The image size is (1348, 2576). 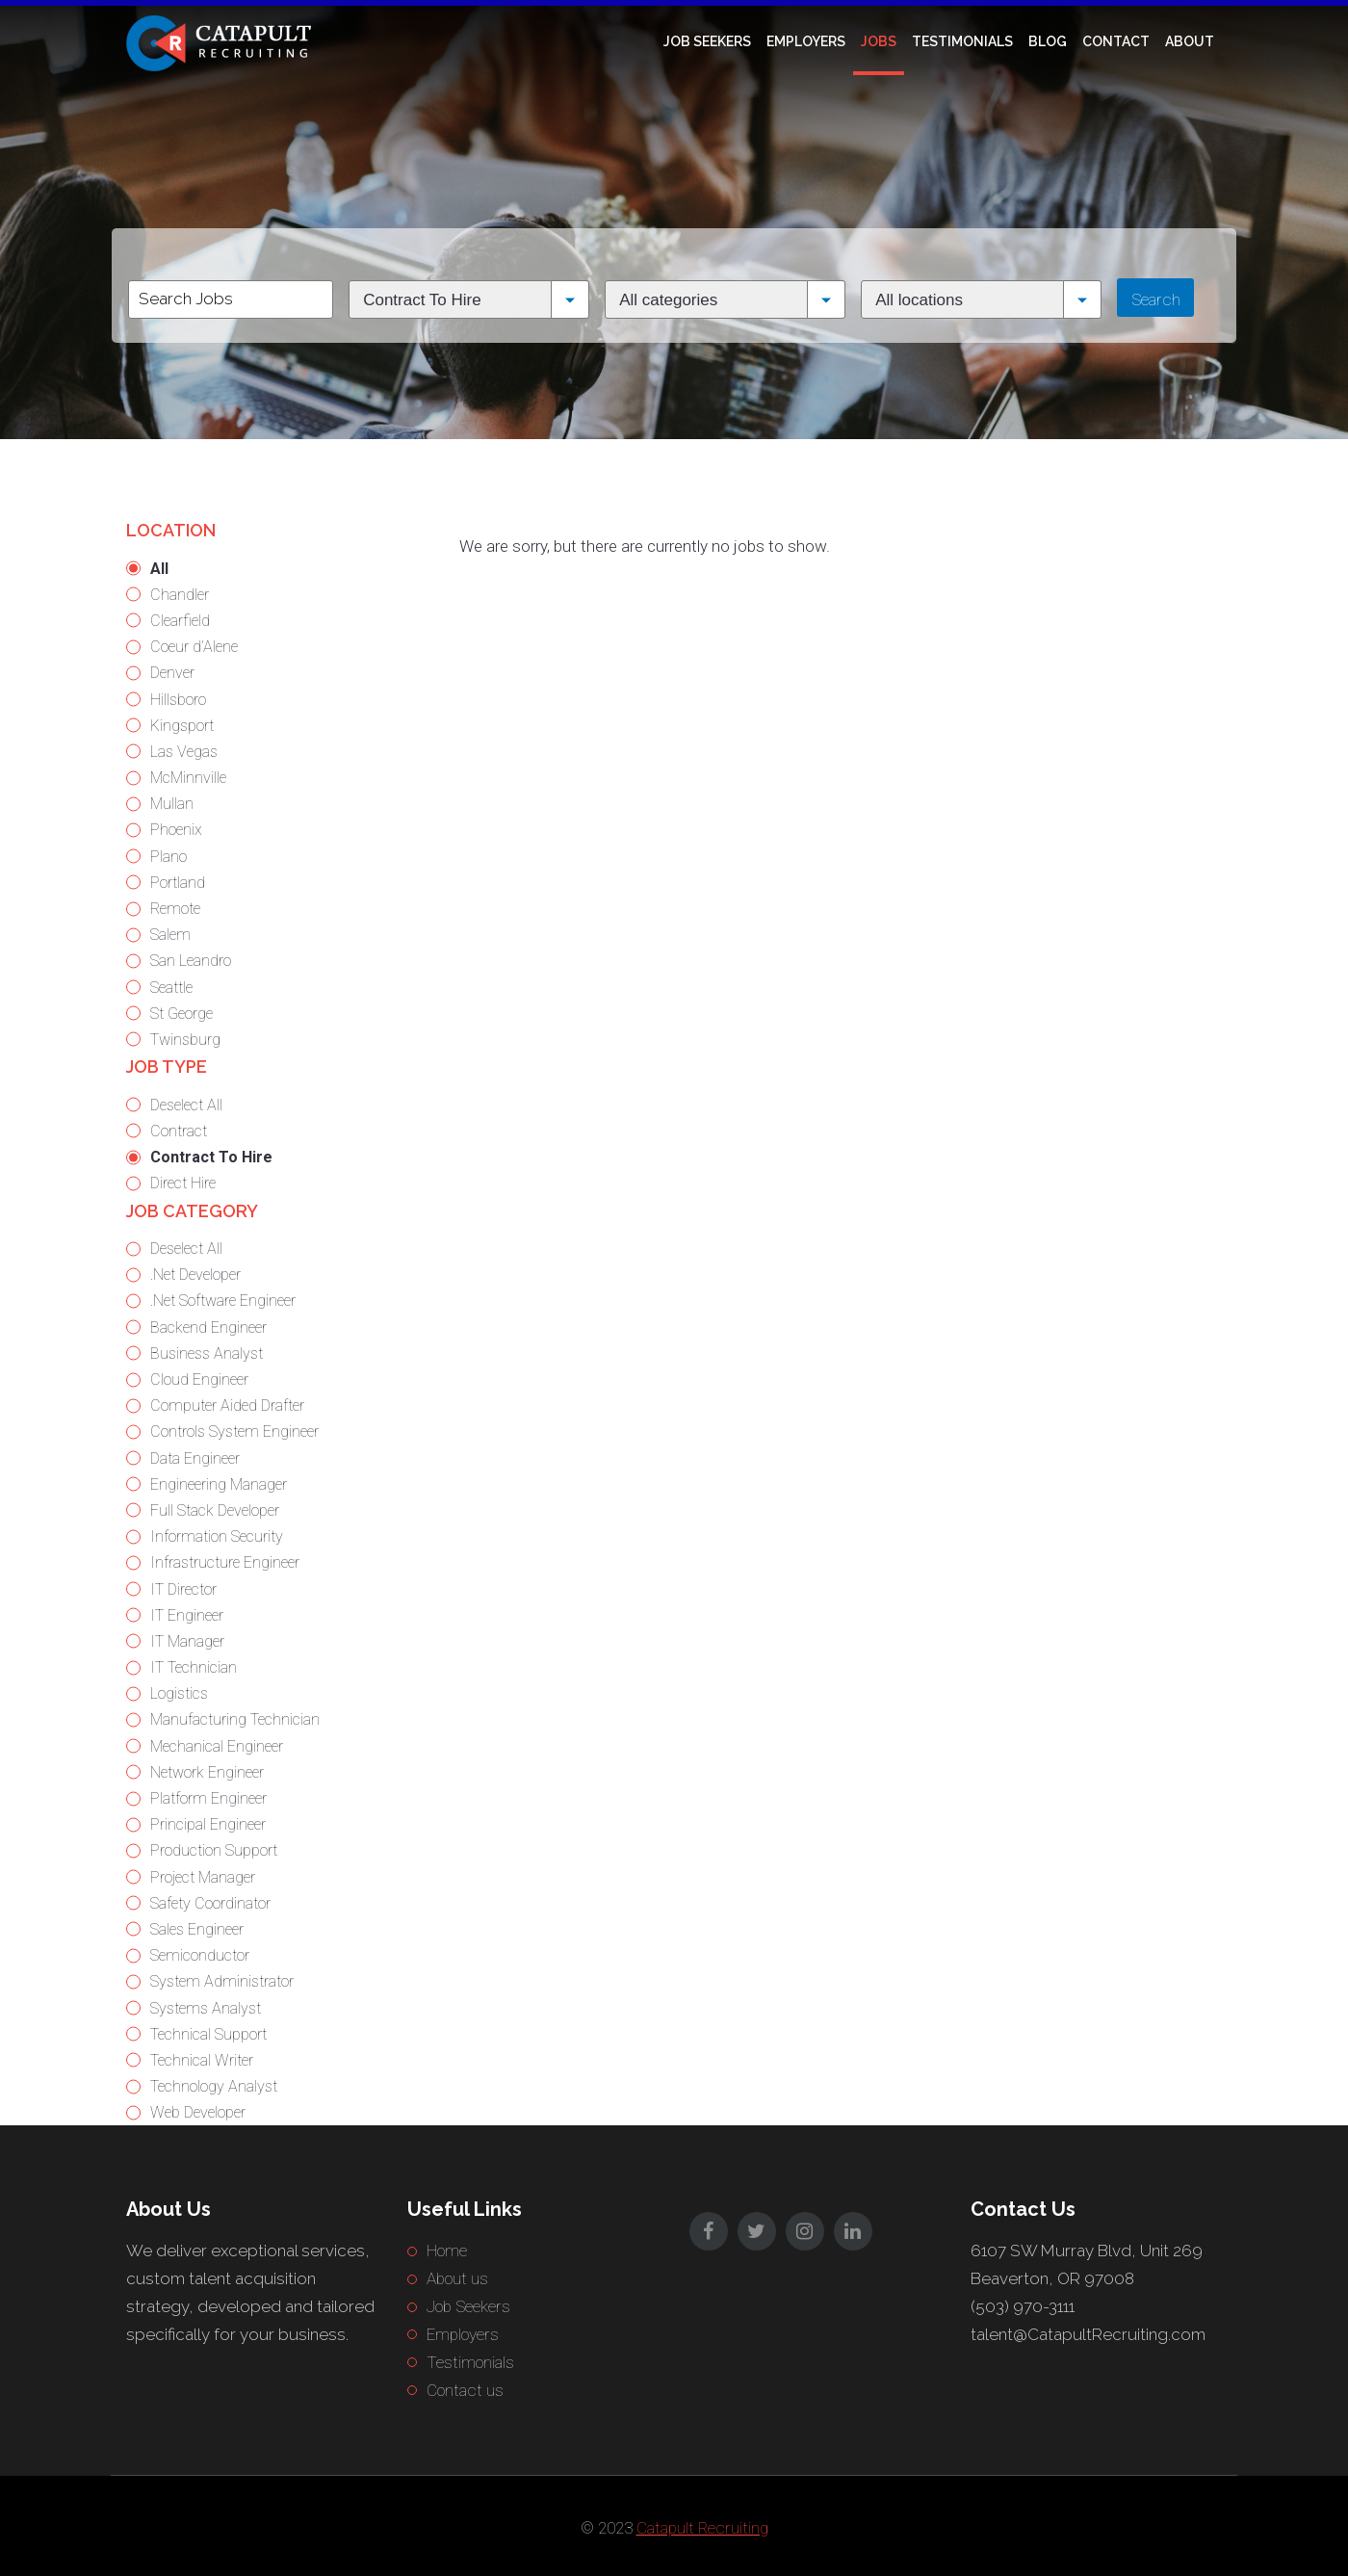 What do you see at coordinates (216, 1746) in the screenshot?
I see `Mechanical Engineer` at bounding box center [216, 1746].